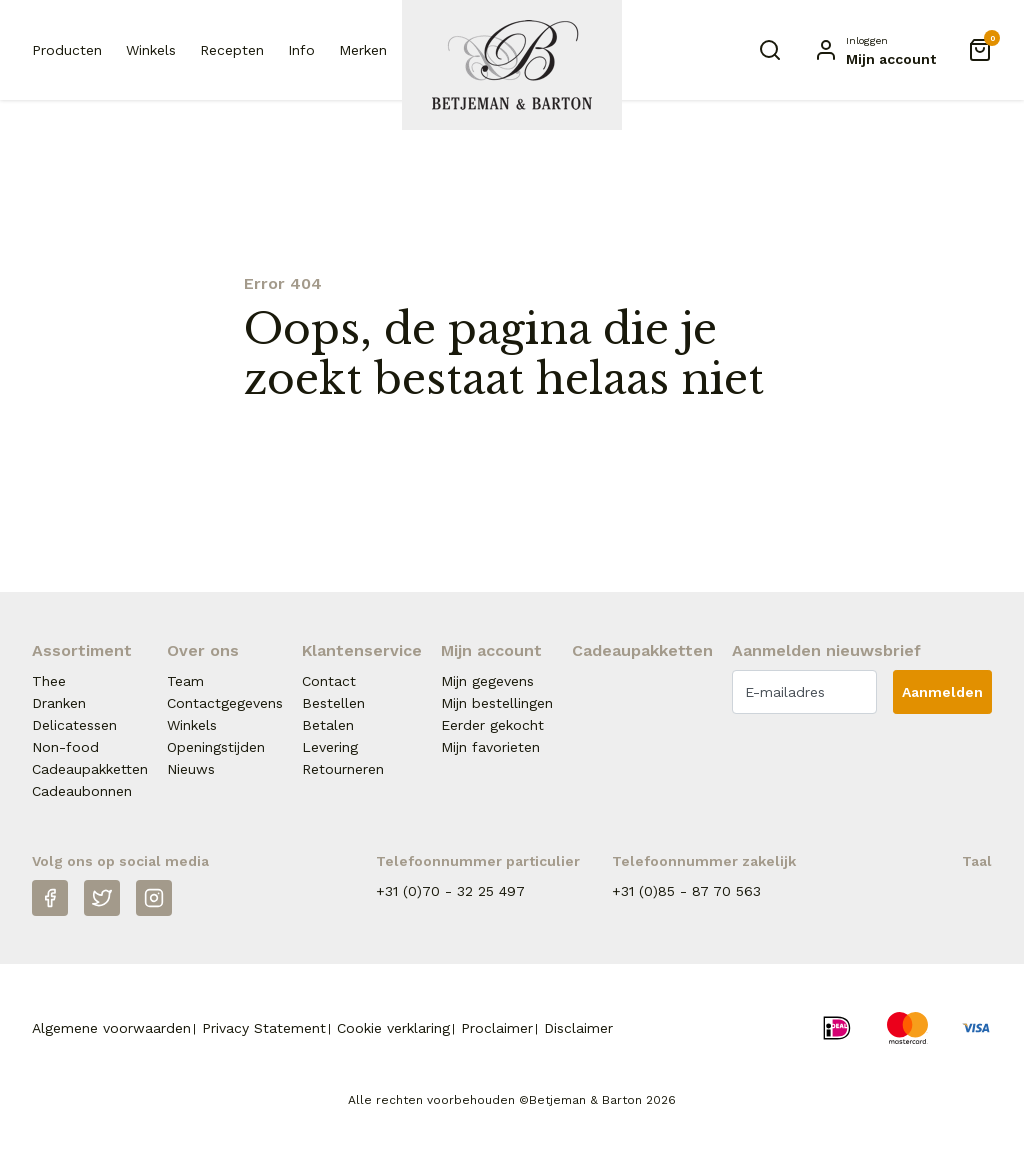 The image size is (1024, 1156). I want to click on Assortiment, so click(82, 650).